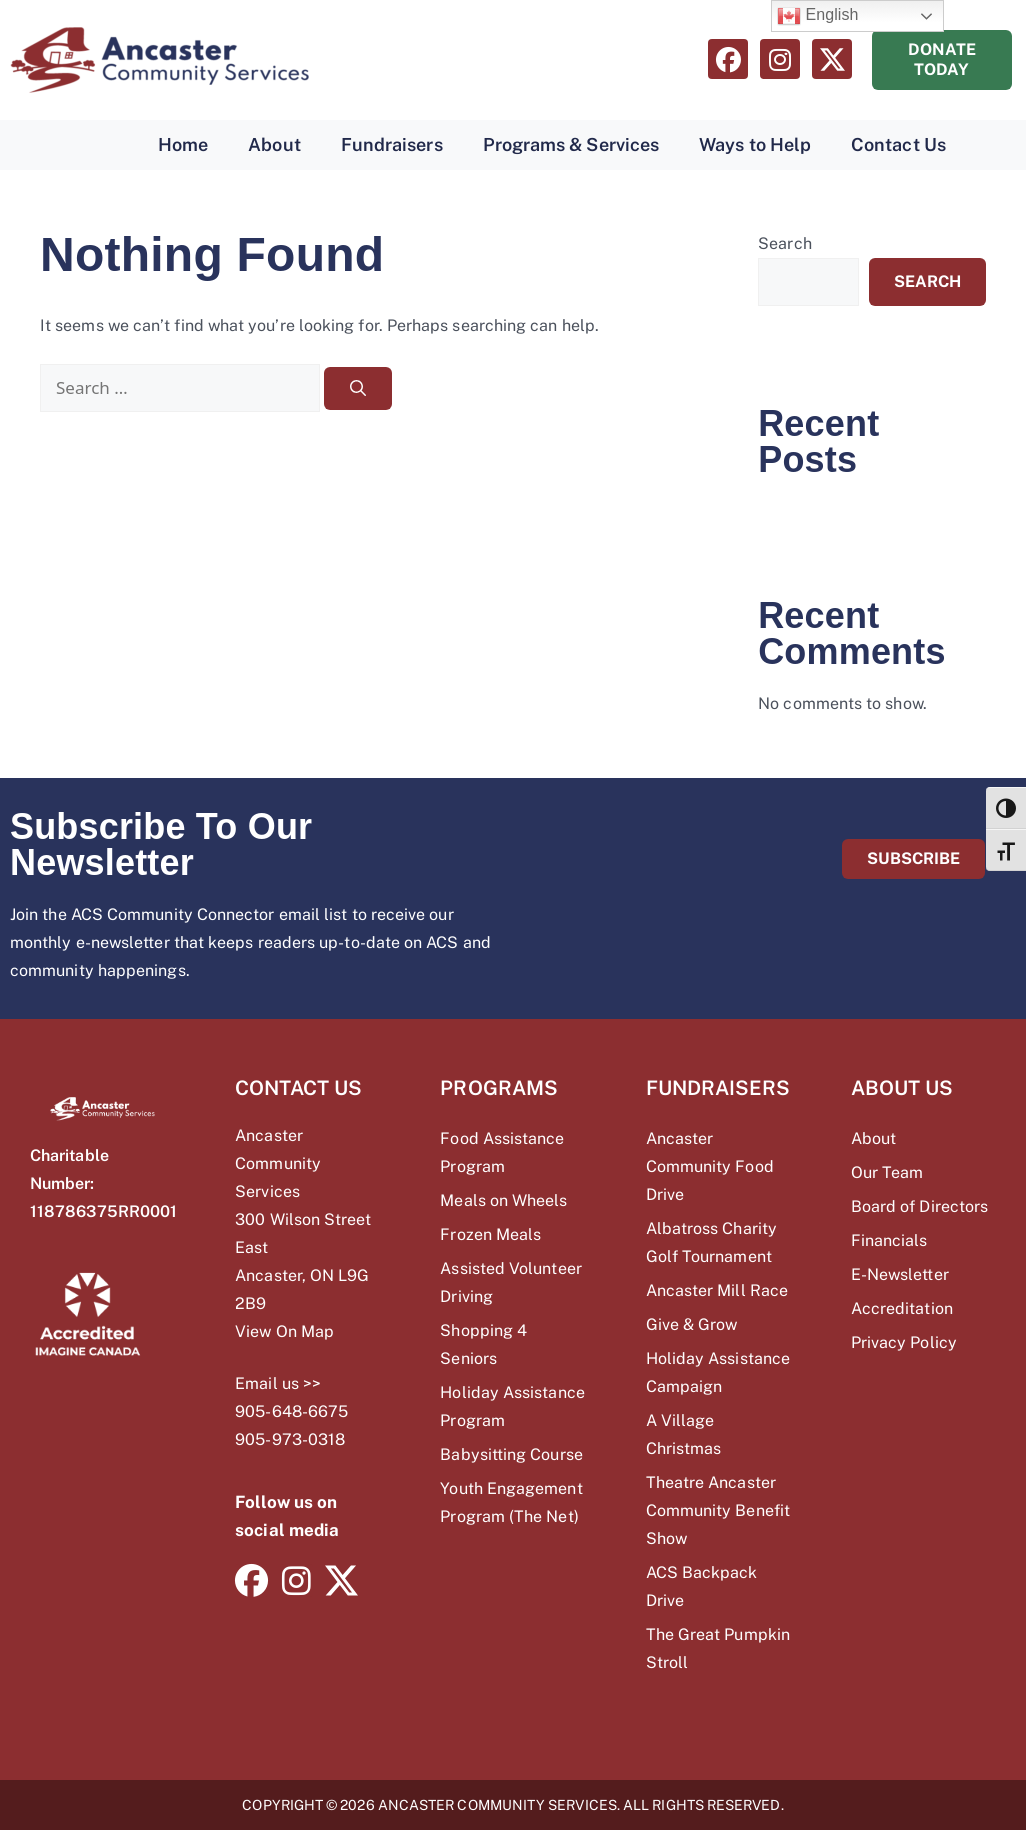  I want to click on About, so click(274, 144).